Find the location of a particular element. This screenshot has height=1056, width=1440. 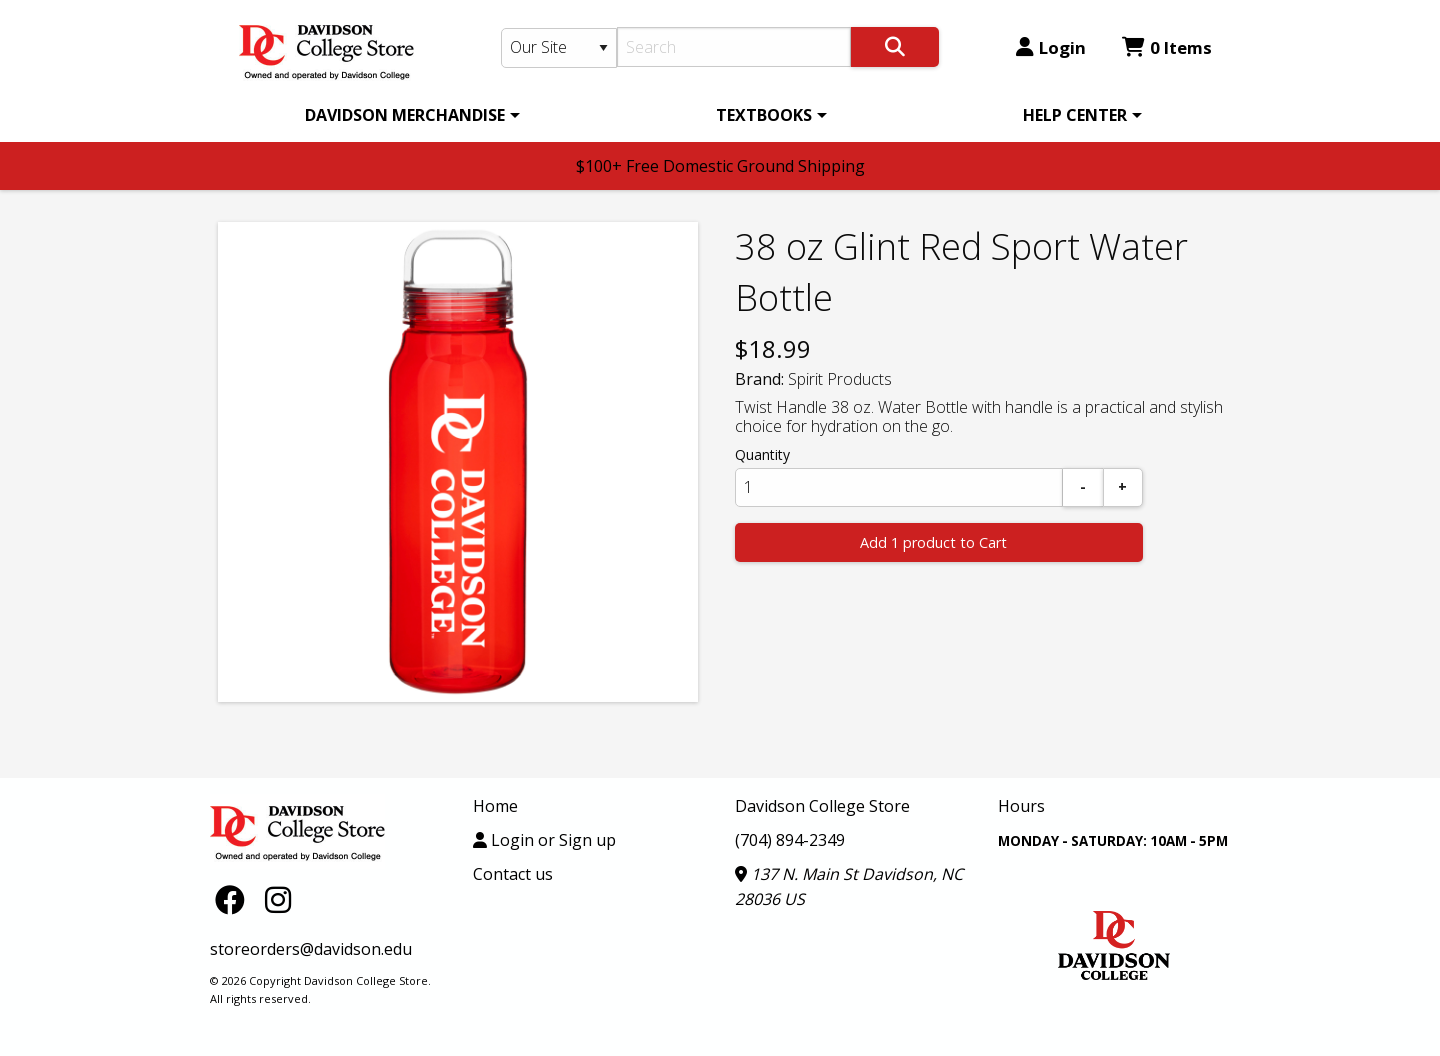

Contact us is located at coordinates (513, 874).